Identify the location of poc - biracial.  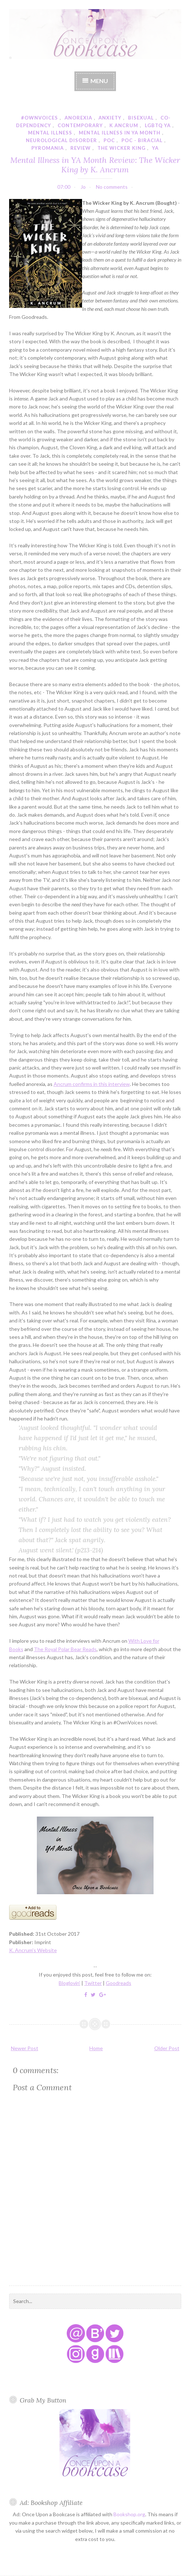
(142, 140).